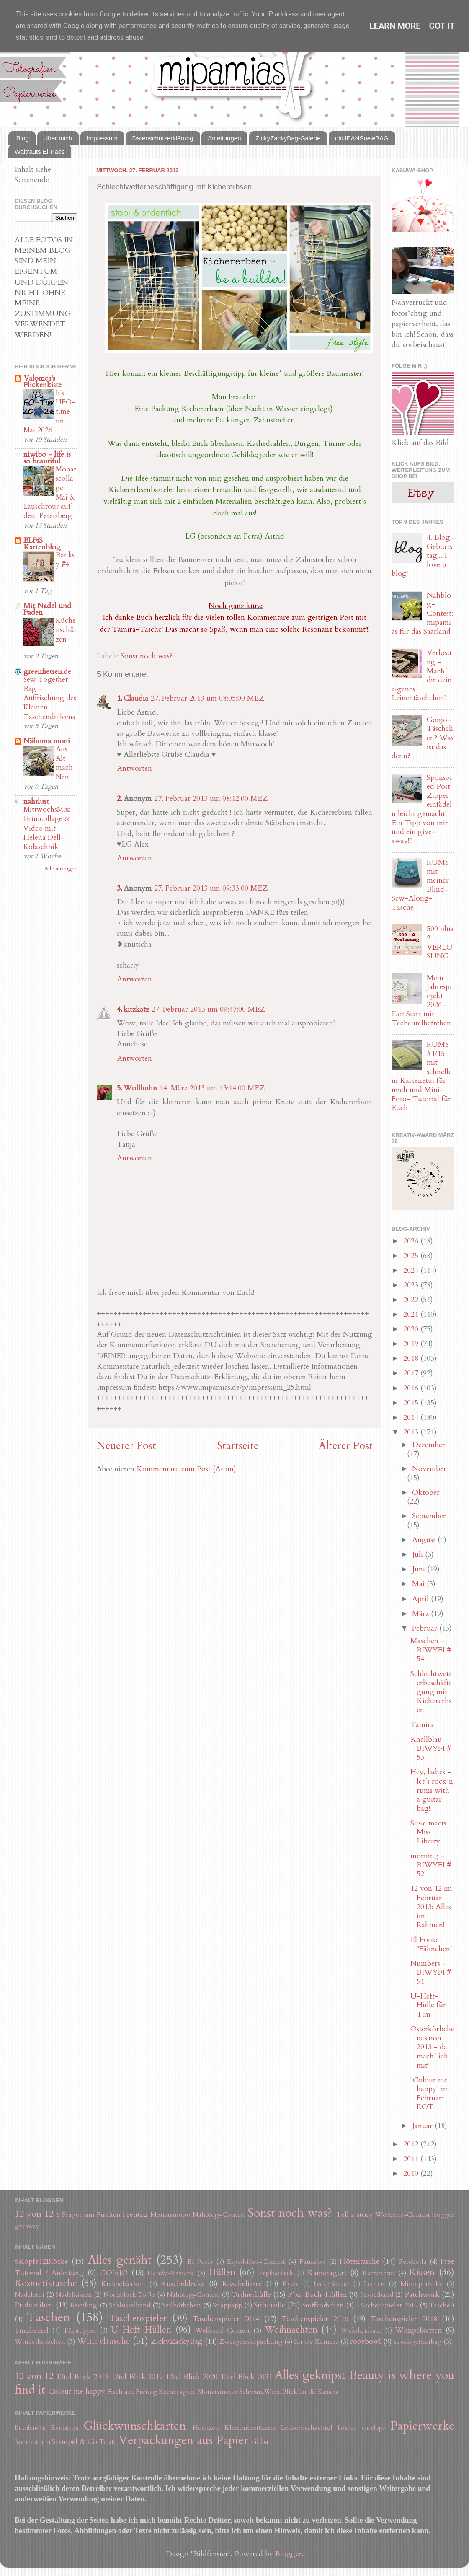 The width and height of the screenshot is (469, 2576). What do you see at coordinates (79, 2330) in the screenshot?
I see `Türstopper` at bounding box center [79, 2330].